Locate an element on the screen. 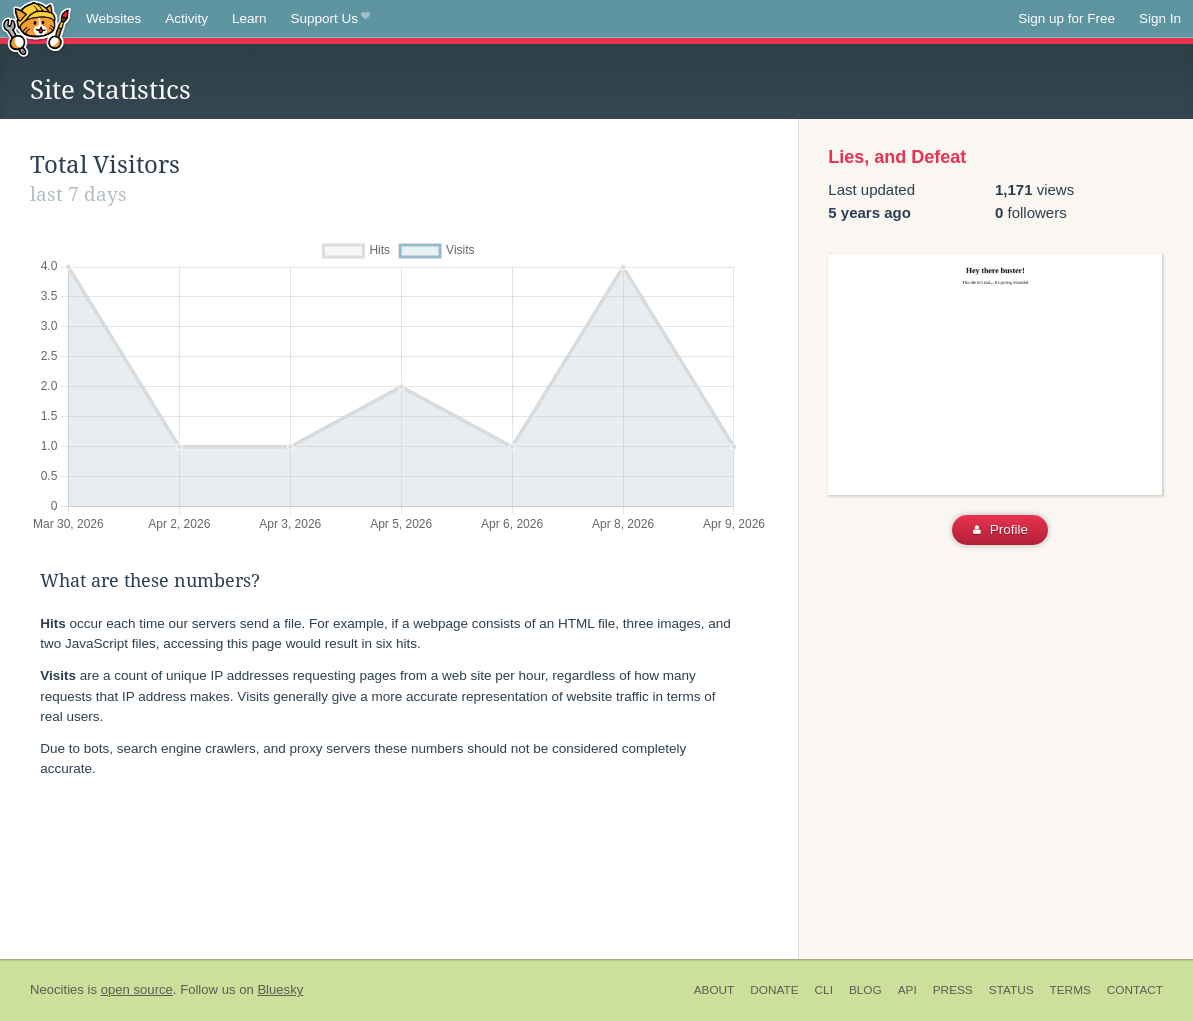  API is located at coordinates (907, 990).